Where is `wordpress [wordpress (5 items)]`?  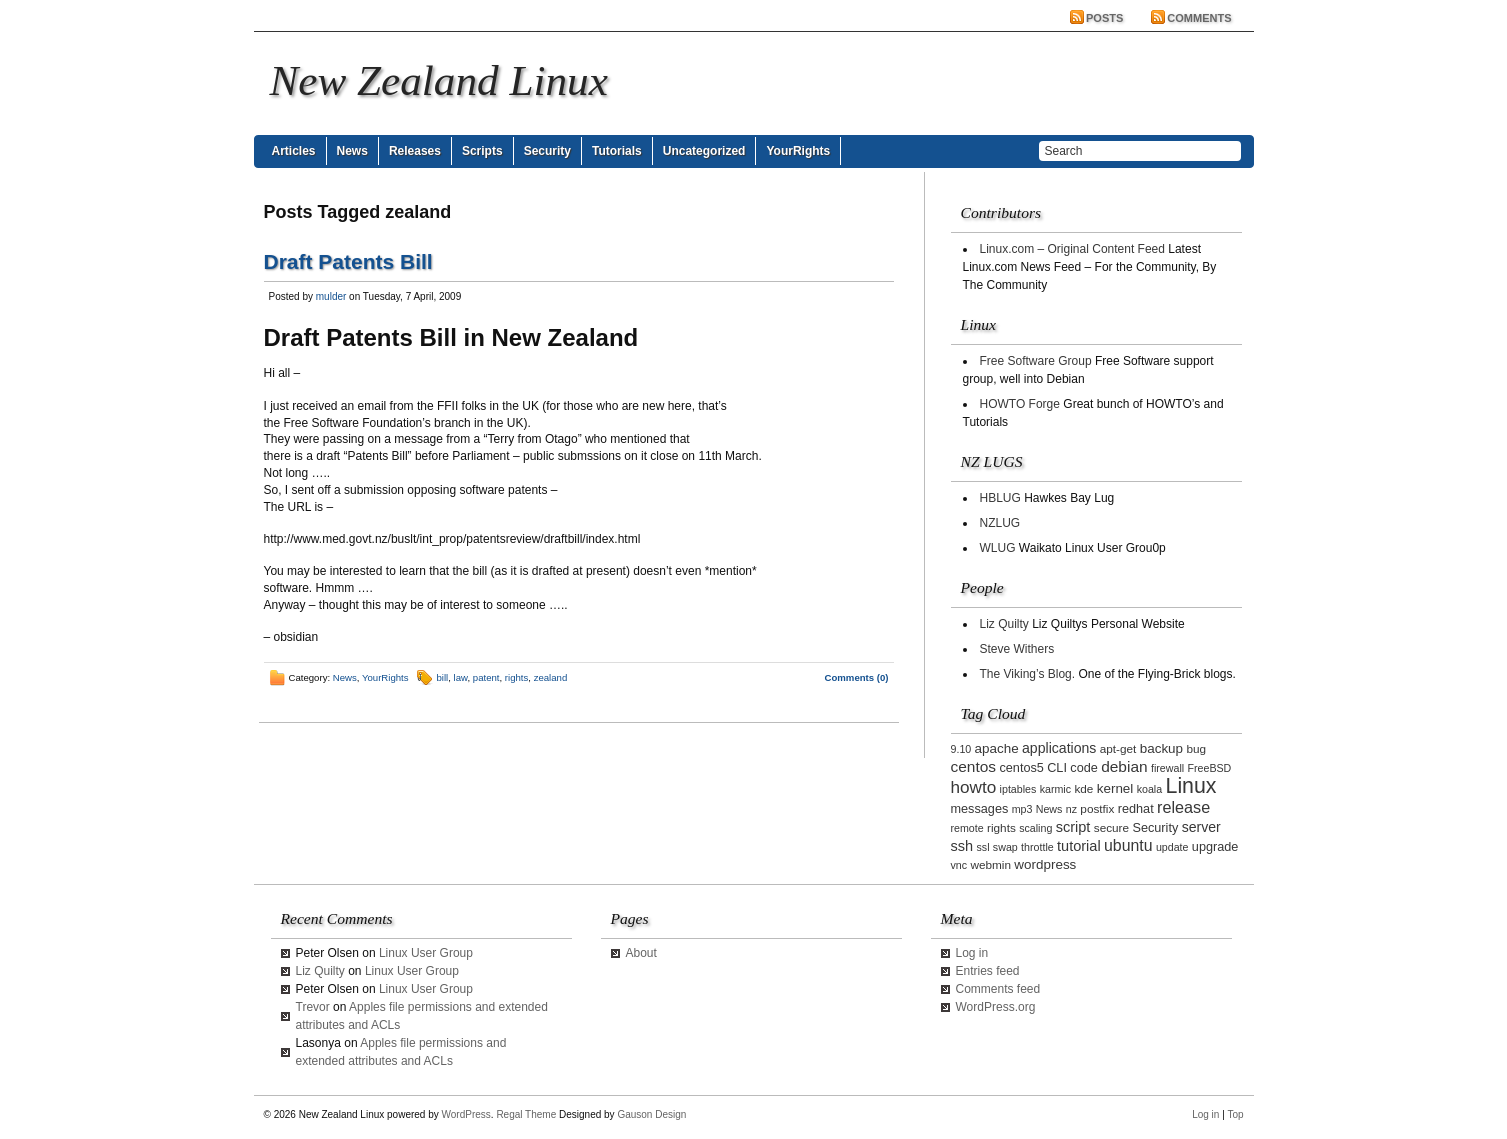 wordpress [wordpress (5 items)] is located at coordinates (1045, 864).